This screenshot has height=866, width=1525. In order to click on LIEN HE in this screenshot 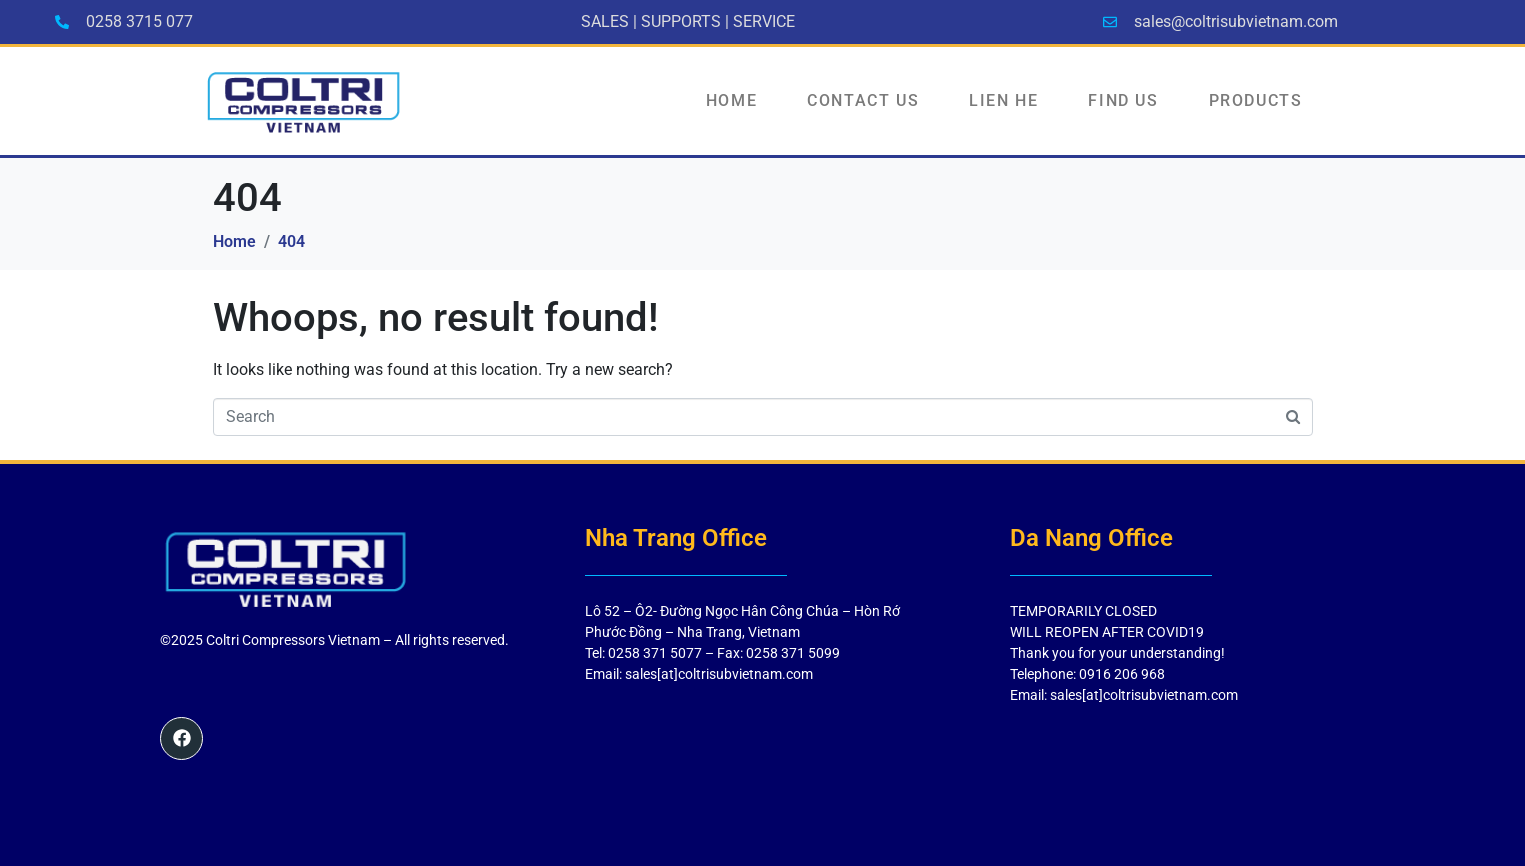, I will do `click(1003, 100)`.